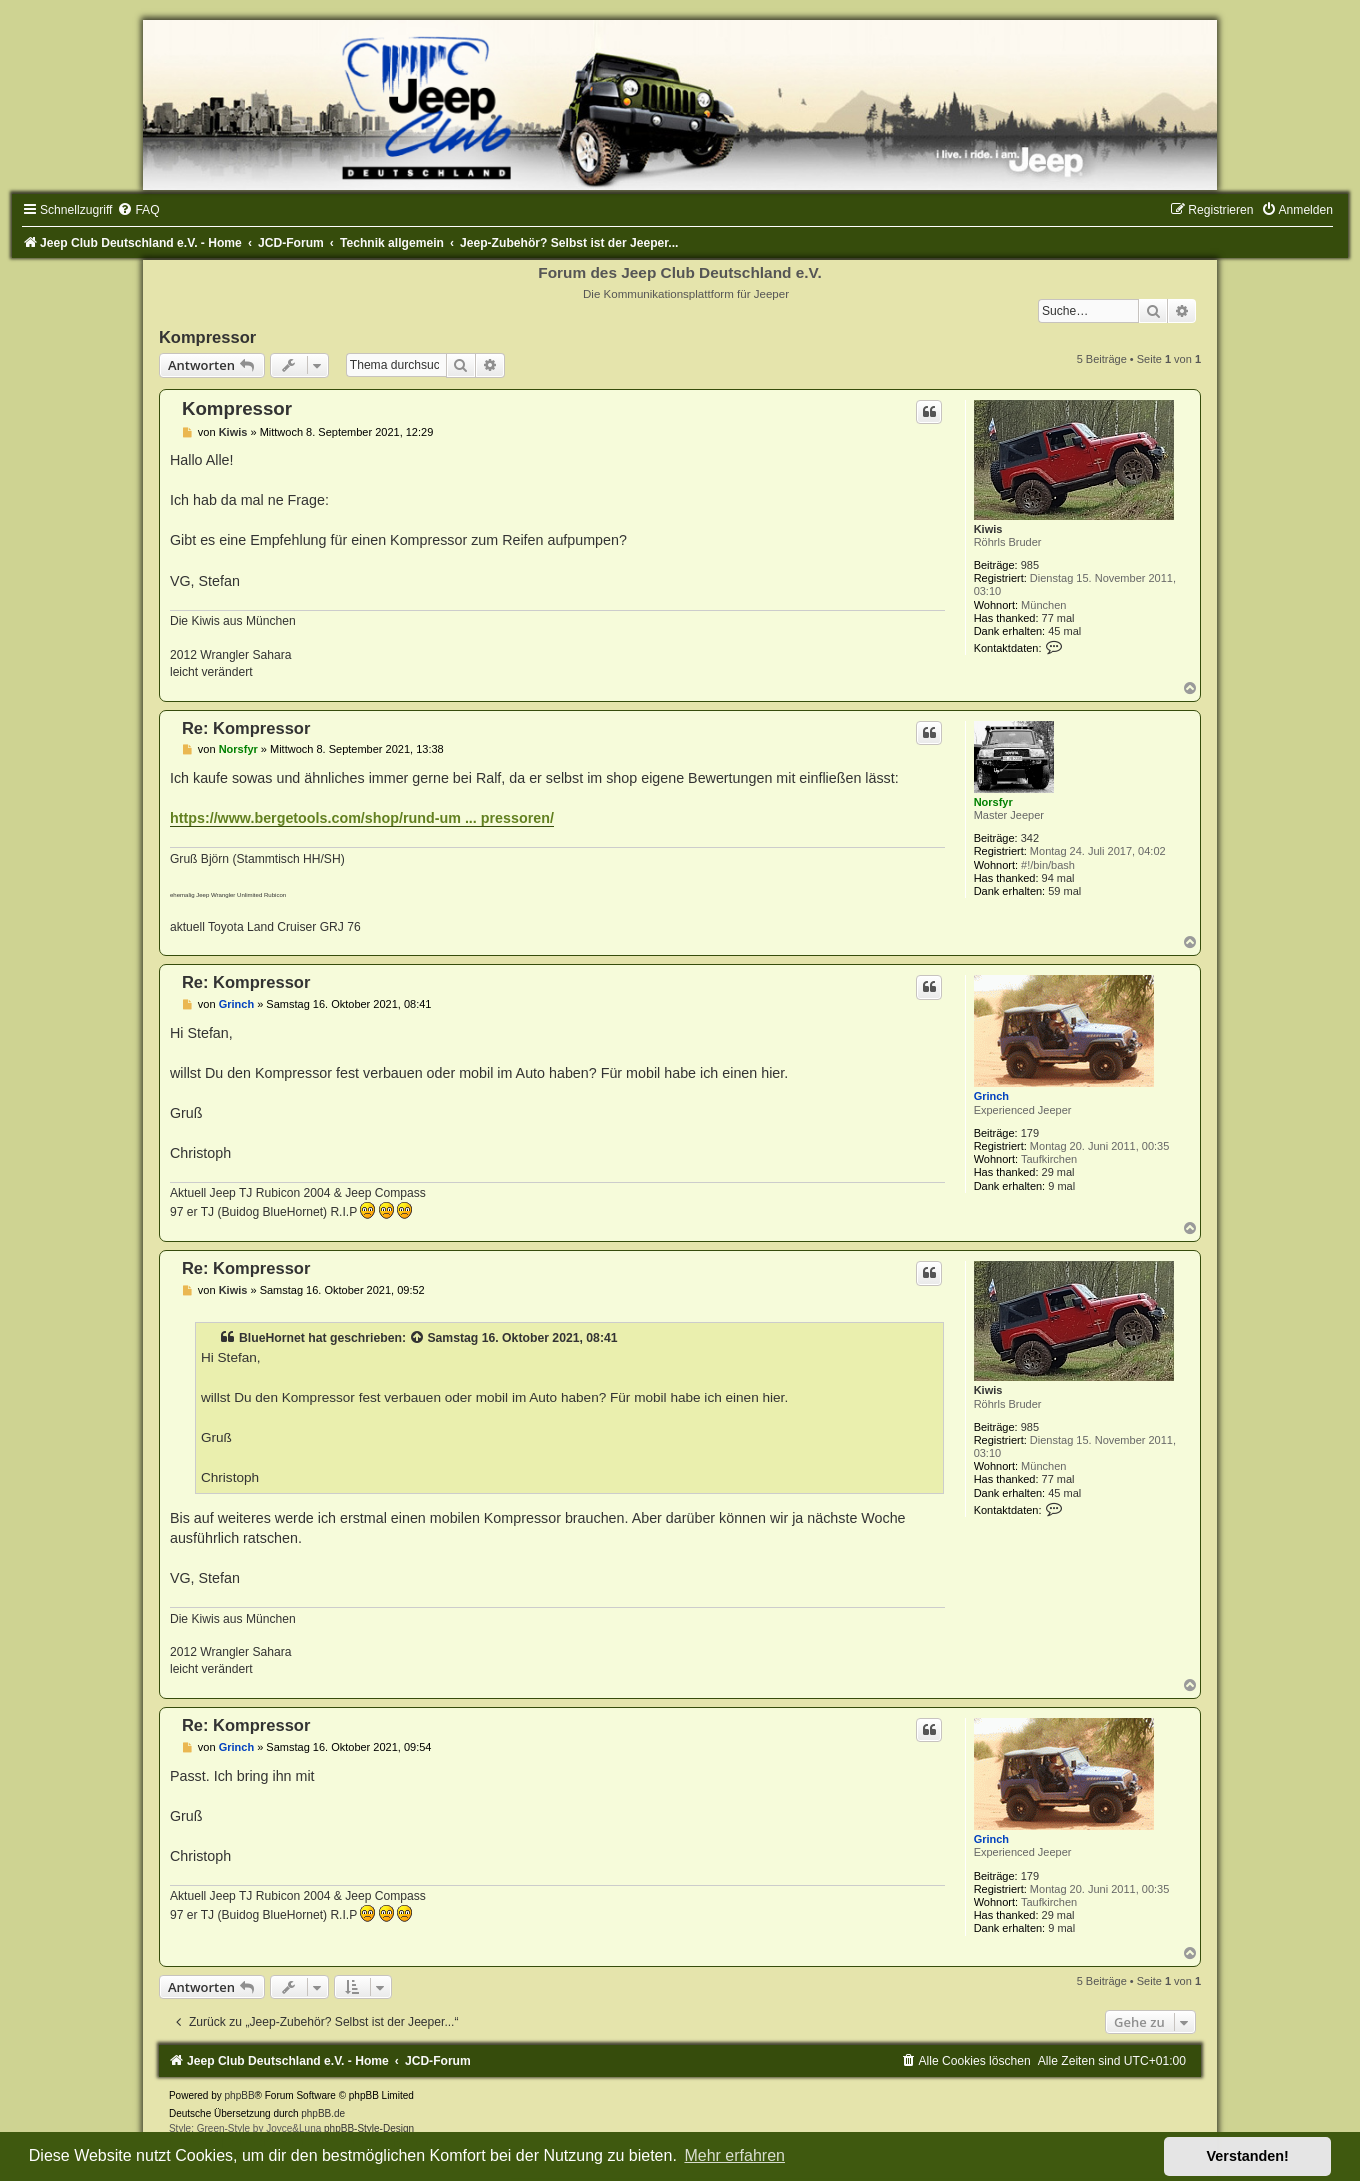  I want to click on 9 mal, so click(1061, 1186).